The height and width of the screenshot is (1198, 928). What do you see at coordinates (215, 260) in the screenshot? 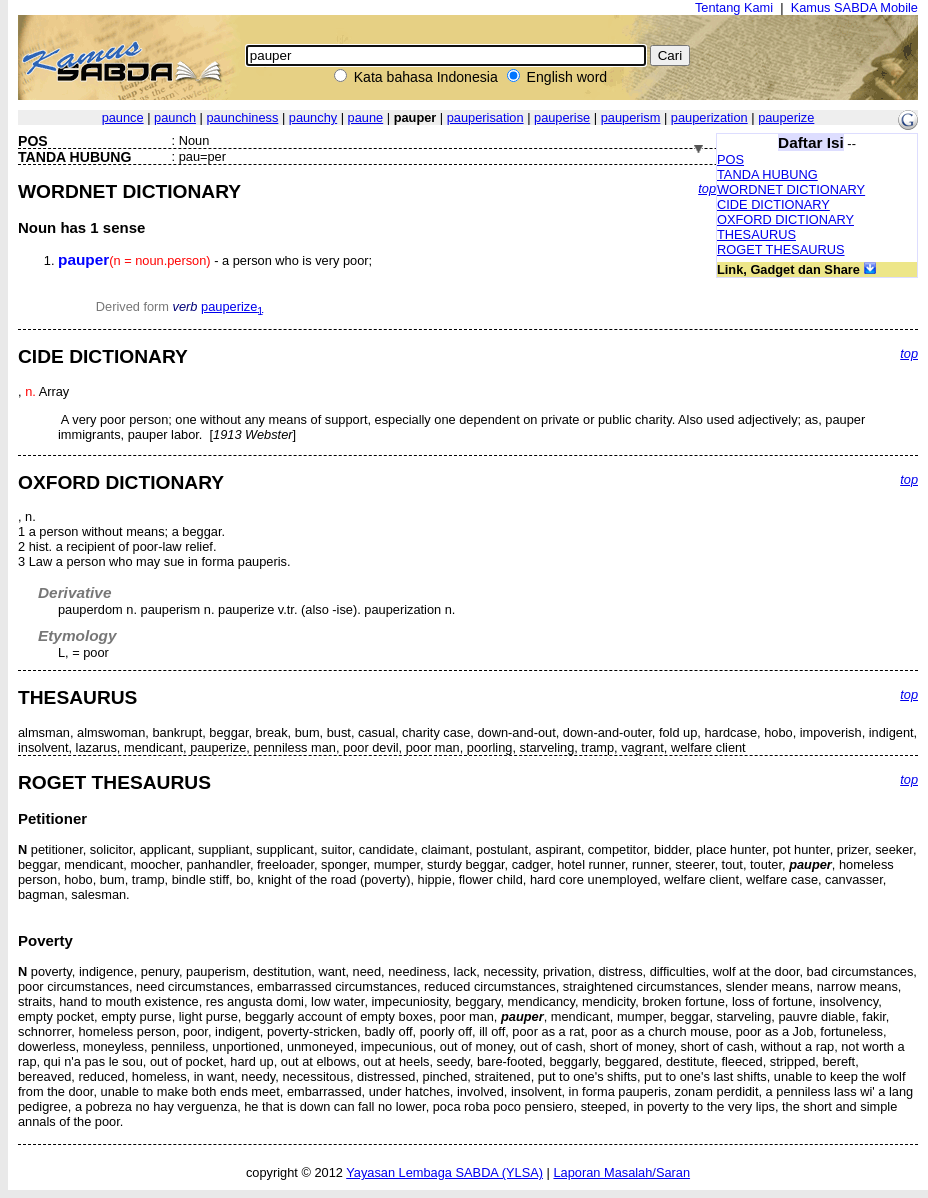
I see `- a person who is very poor;` at bounding box center [215, 260].